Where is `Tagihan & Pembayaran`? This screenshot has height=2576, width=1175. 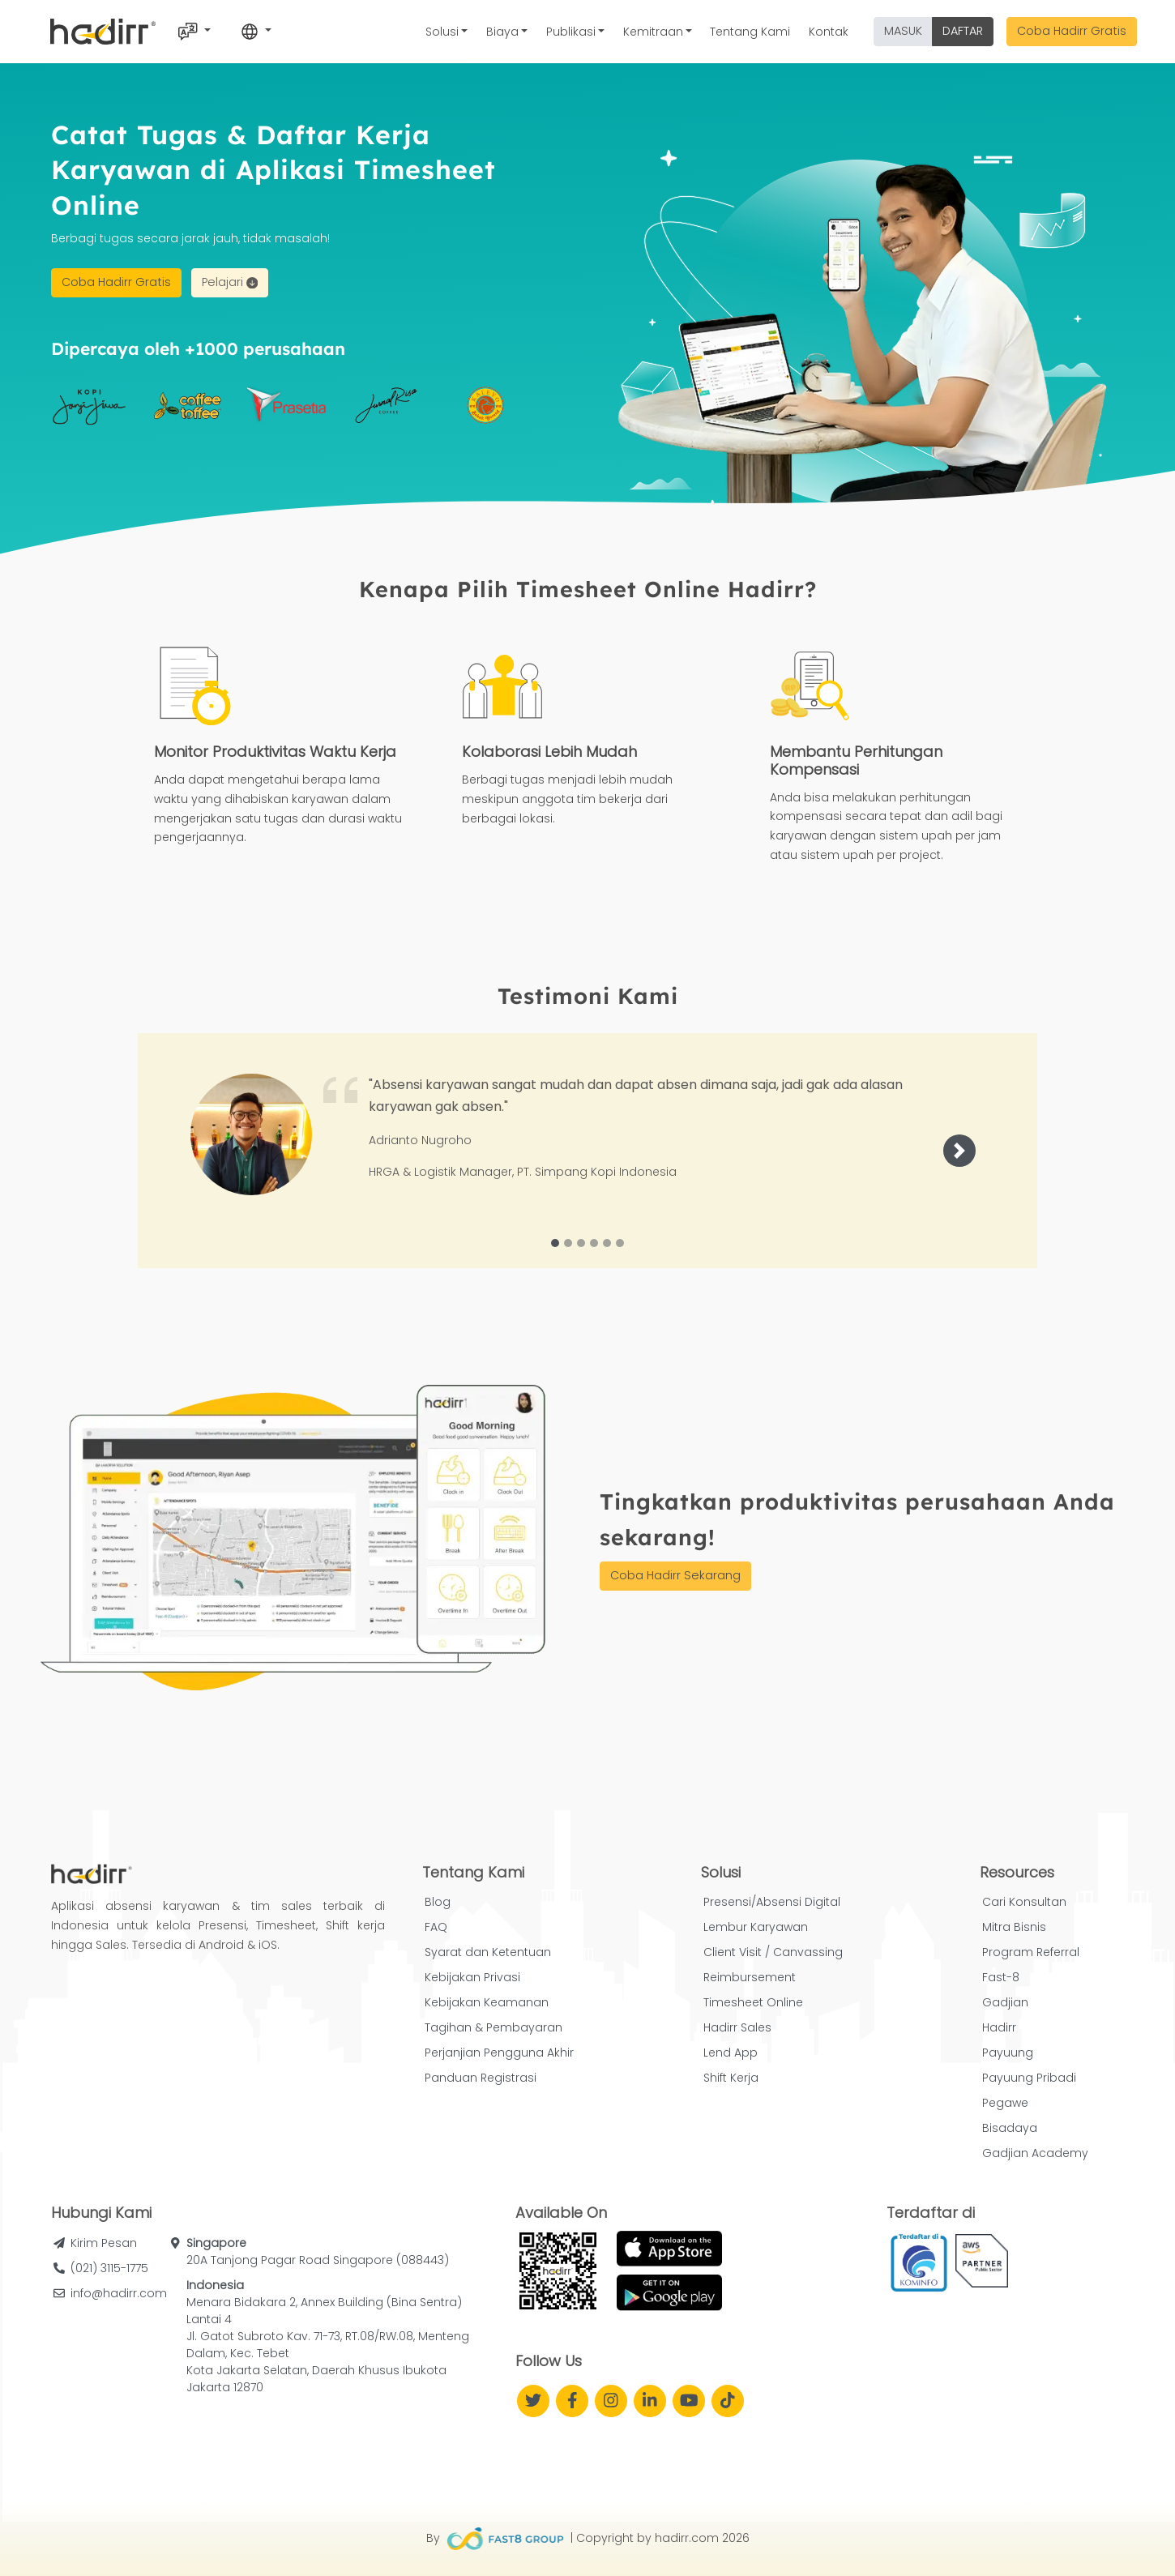
Tagihan & Pembayaran is located at coordinates (493, 2027).